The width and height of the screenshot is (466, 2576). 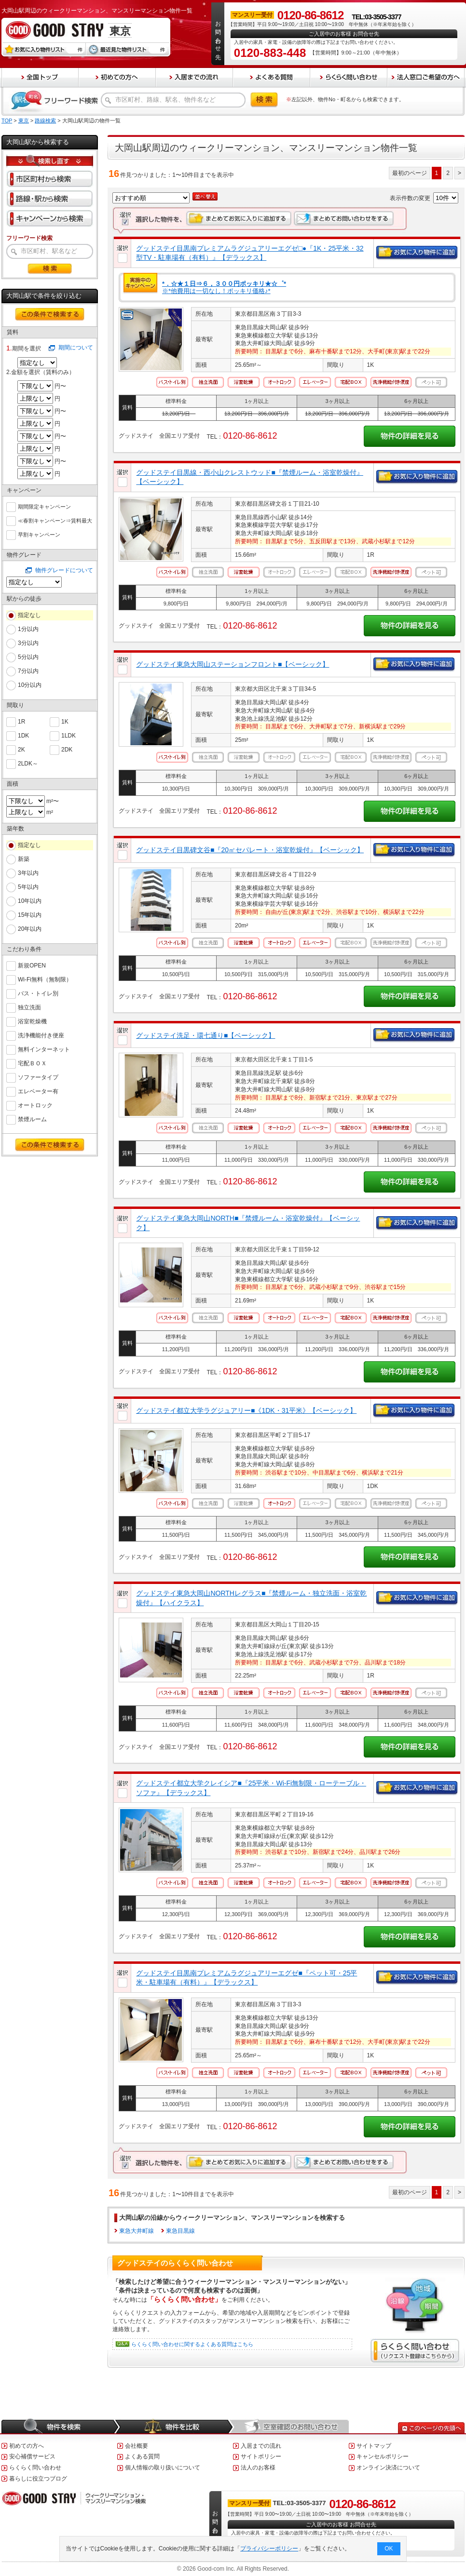 What do you see at coordinates (38, 2478) in the screenshot?
I see `暮らしに役立つブログ` at bounding box center [38, 2478].